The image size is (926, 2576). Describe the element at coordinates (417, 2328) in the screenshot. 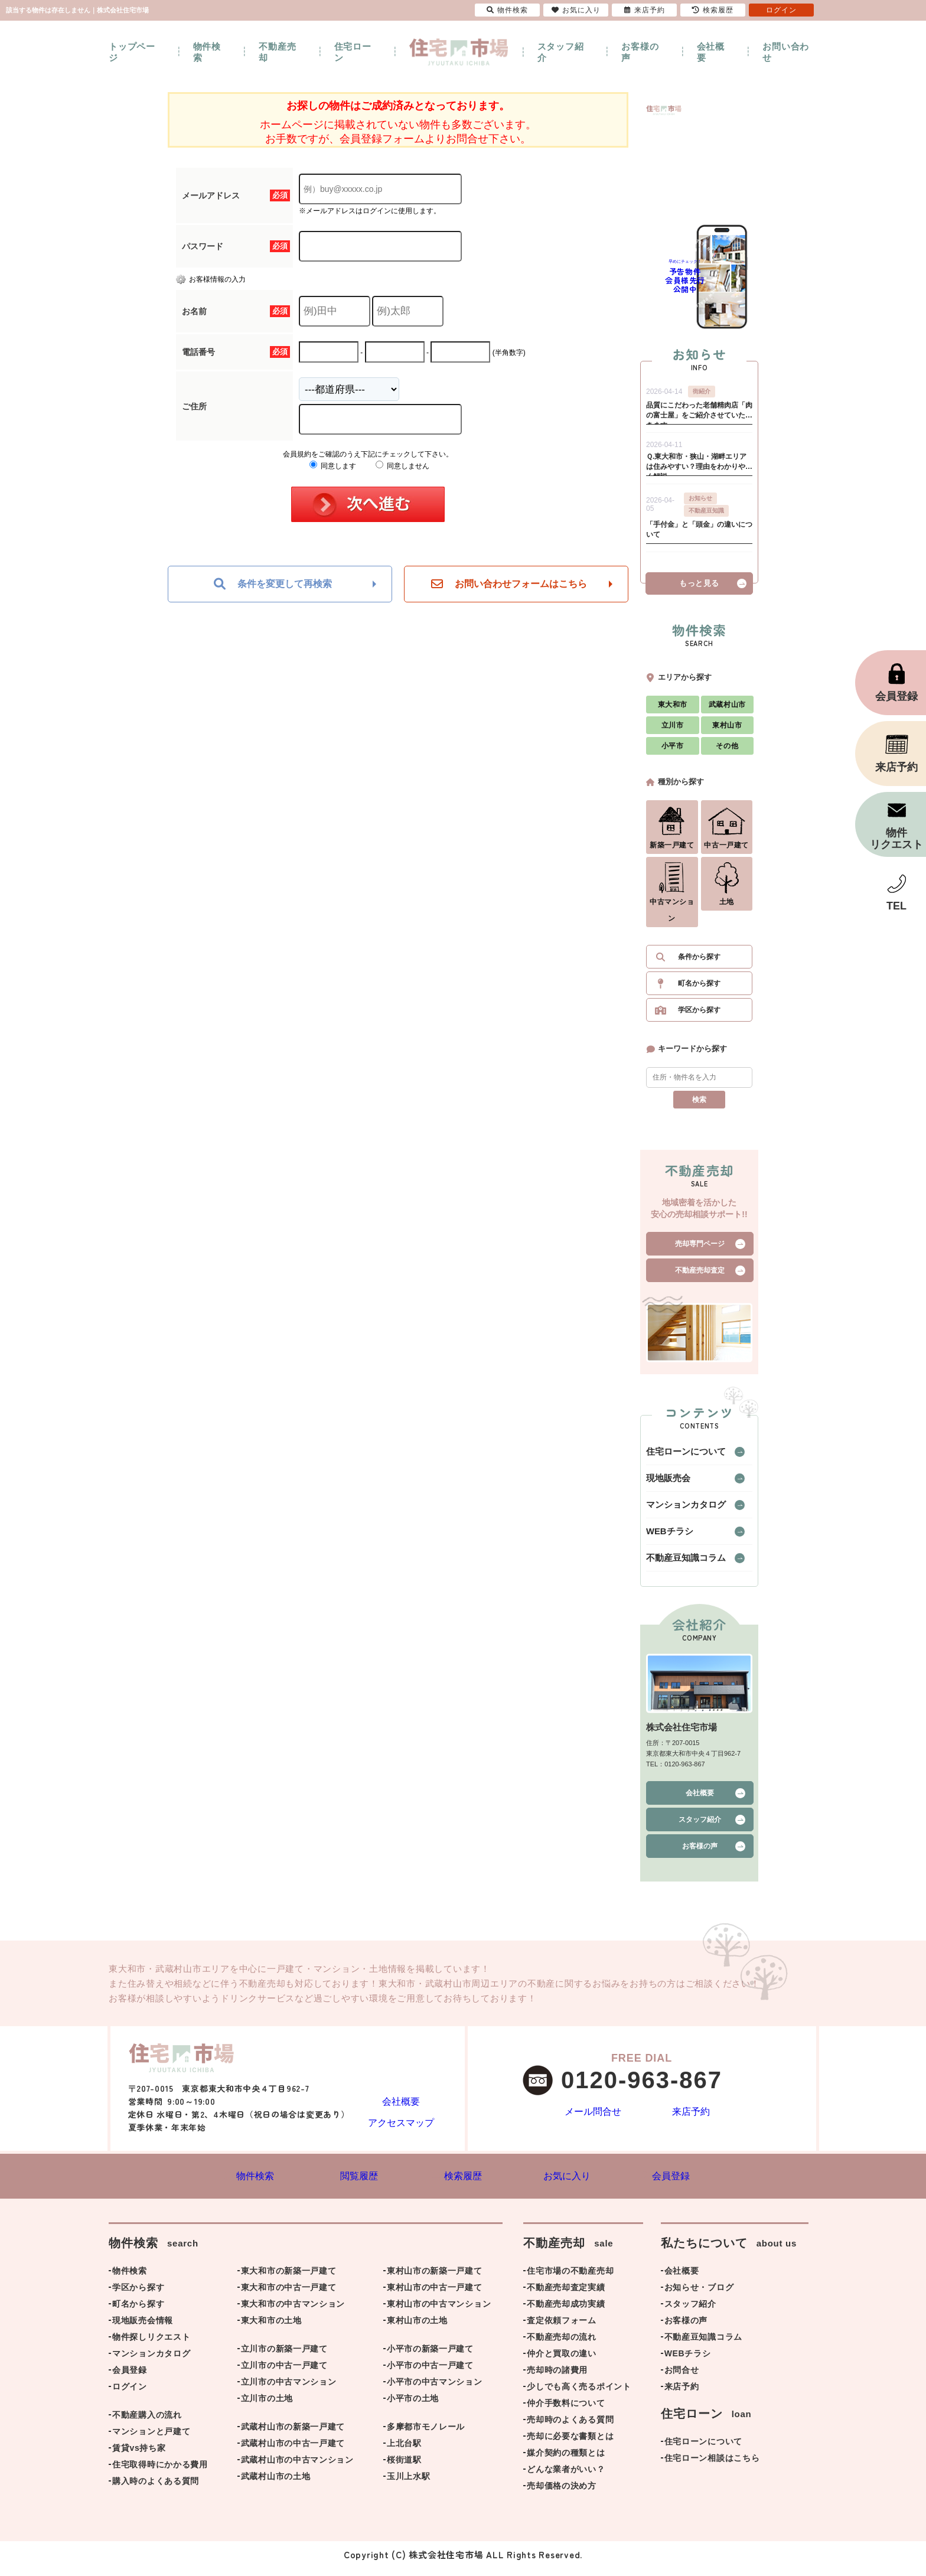

I see `東村山市の土地` at that location.